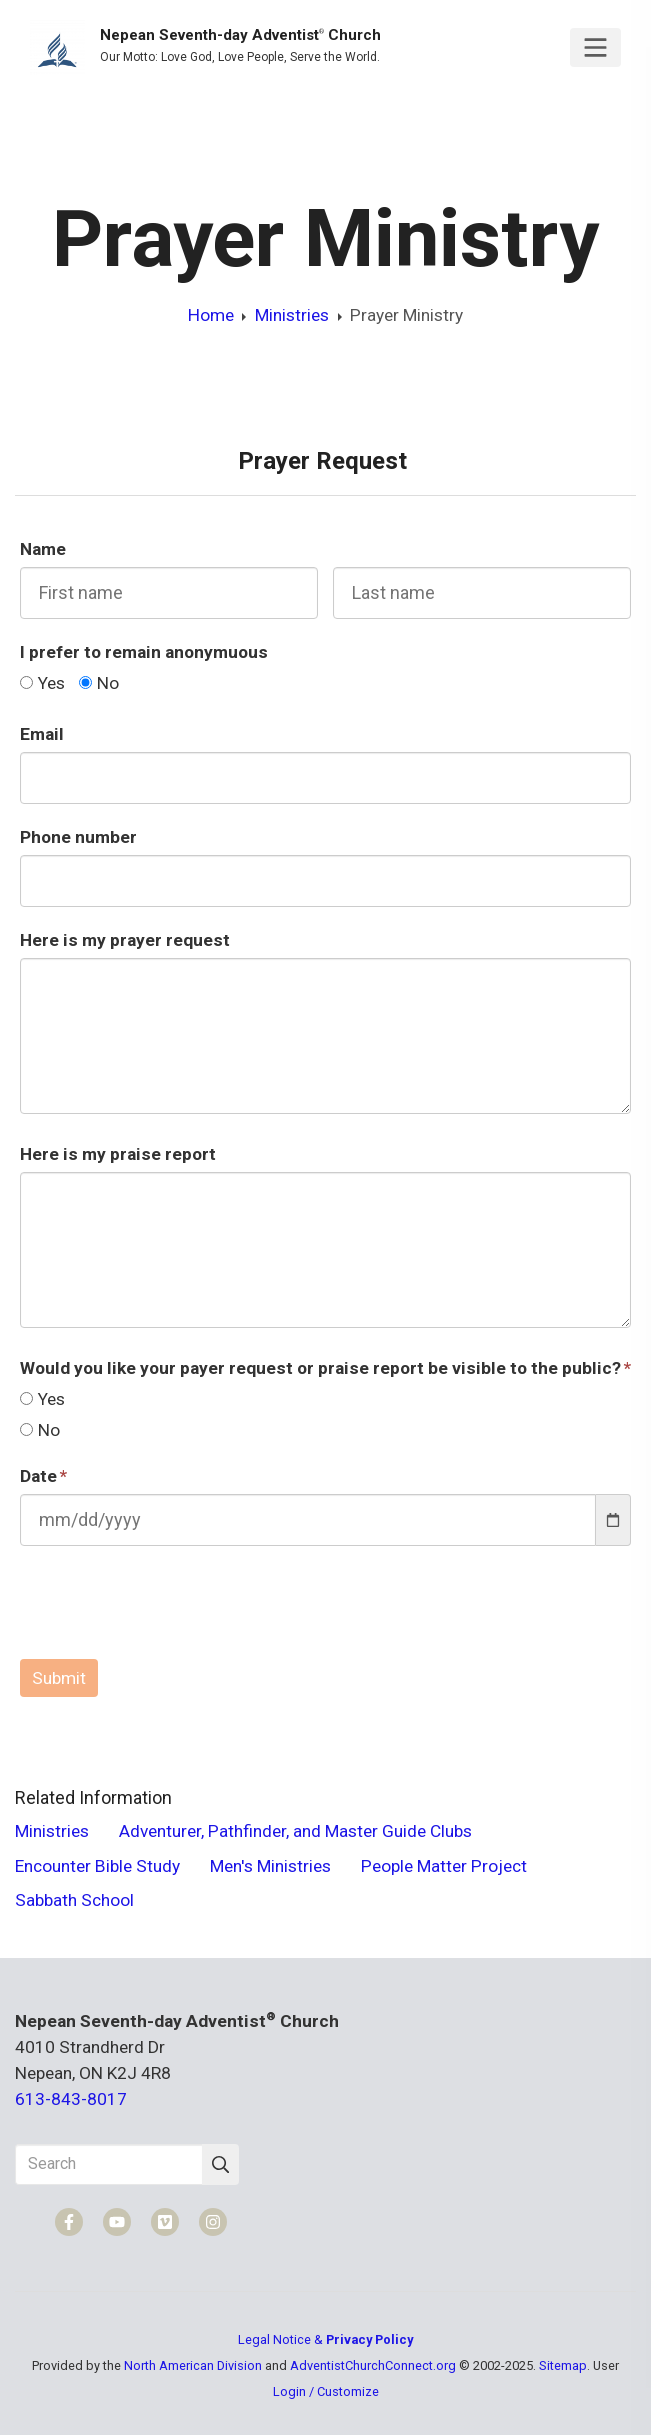 Image resolution: width=651 pixels, height=2435 pixels. Describe the element at coordinates (38, 1476) in the screenshot. I see `Date` at that location.